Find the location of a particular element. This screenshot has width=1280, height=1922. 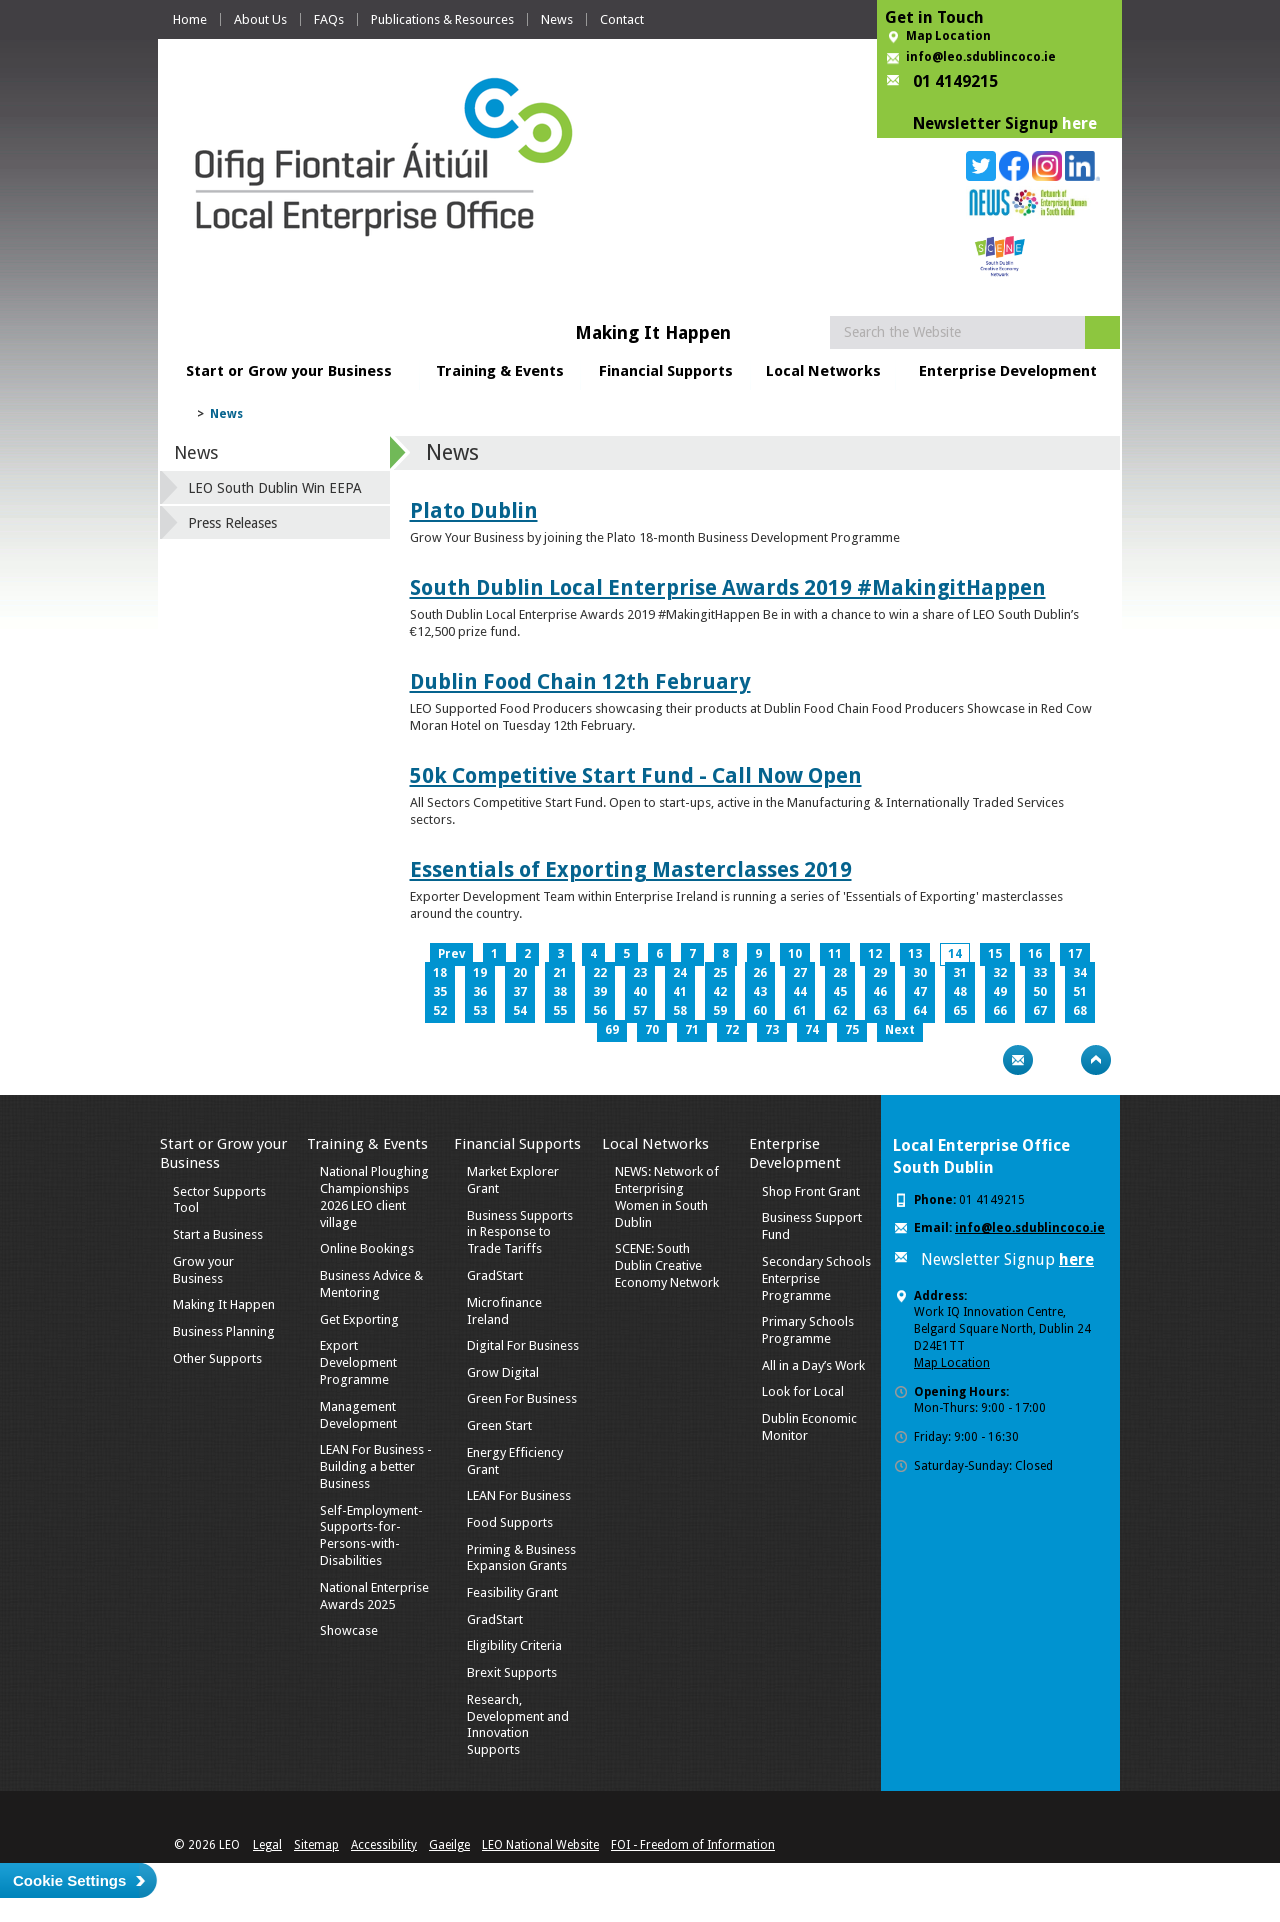

here is located at coordinates (1079, 123).